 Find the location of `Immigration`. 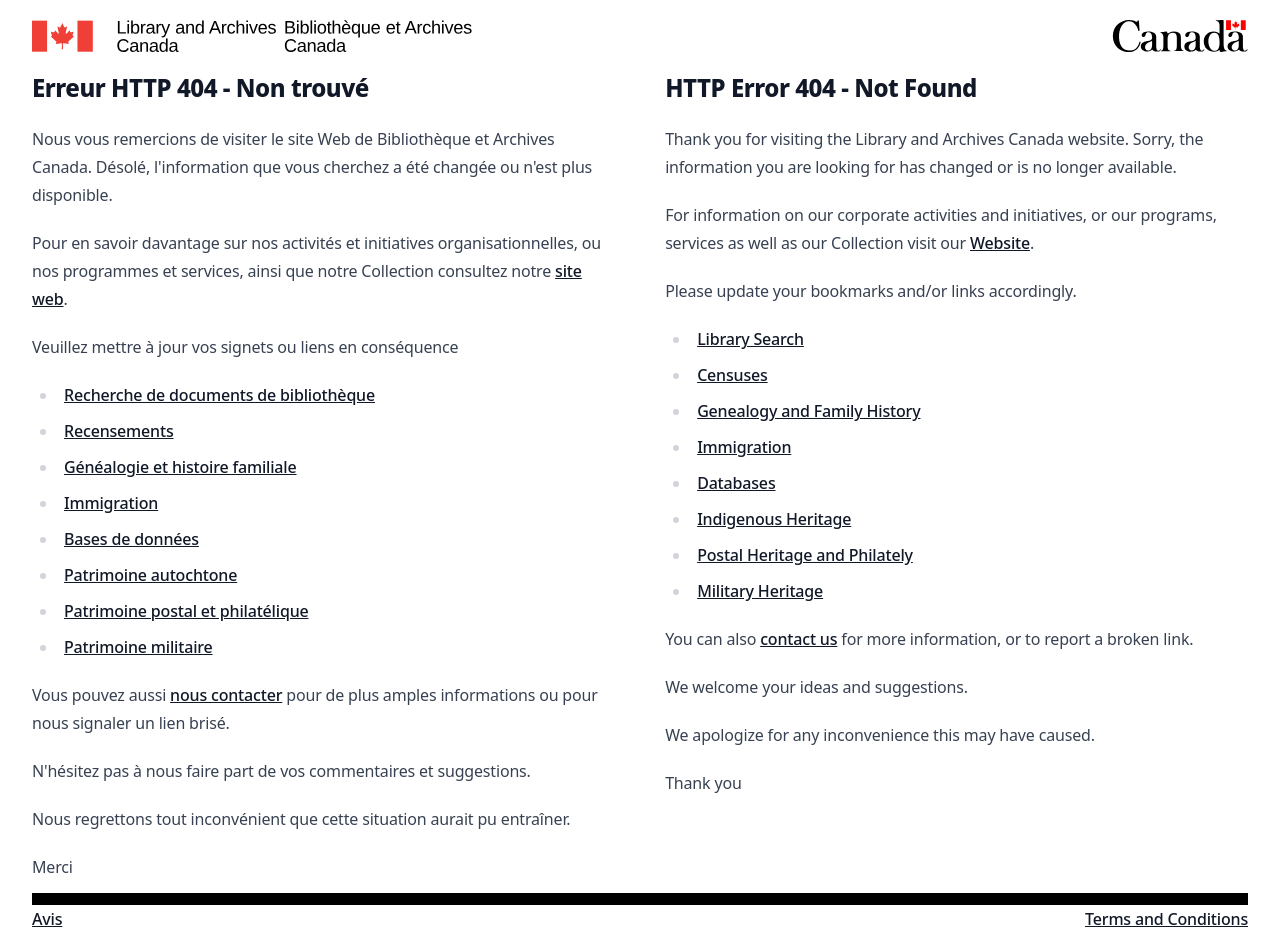

Immigration is located at coordinates (111, 503).